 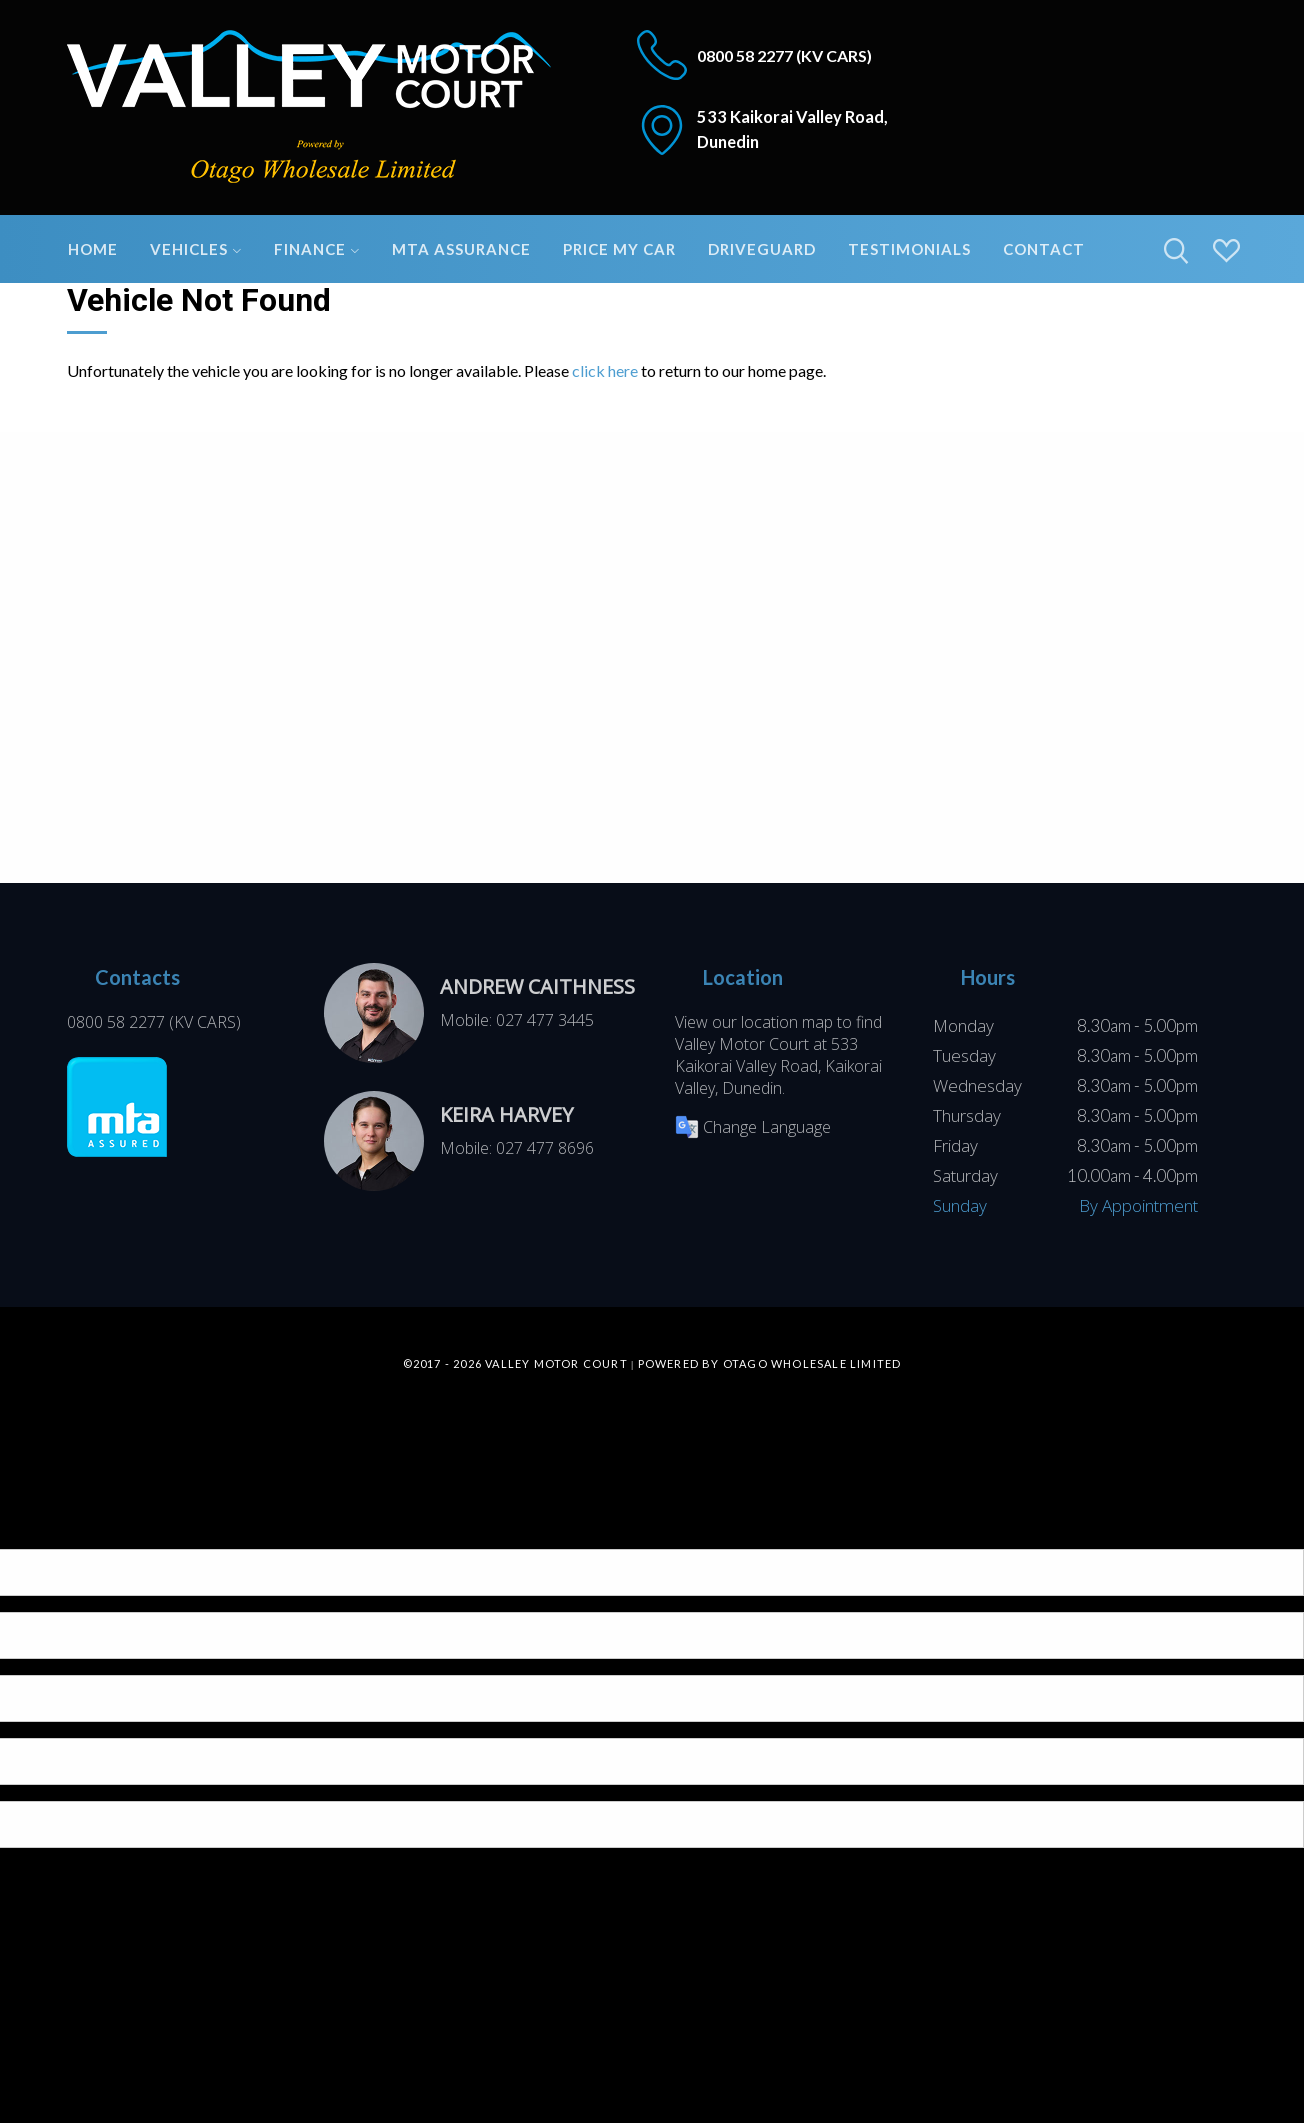 What do you see at coordinates (605, 370) in the screenshot?
I see `click here` at bounding box center [605, 370].